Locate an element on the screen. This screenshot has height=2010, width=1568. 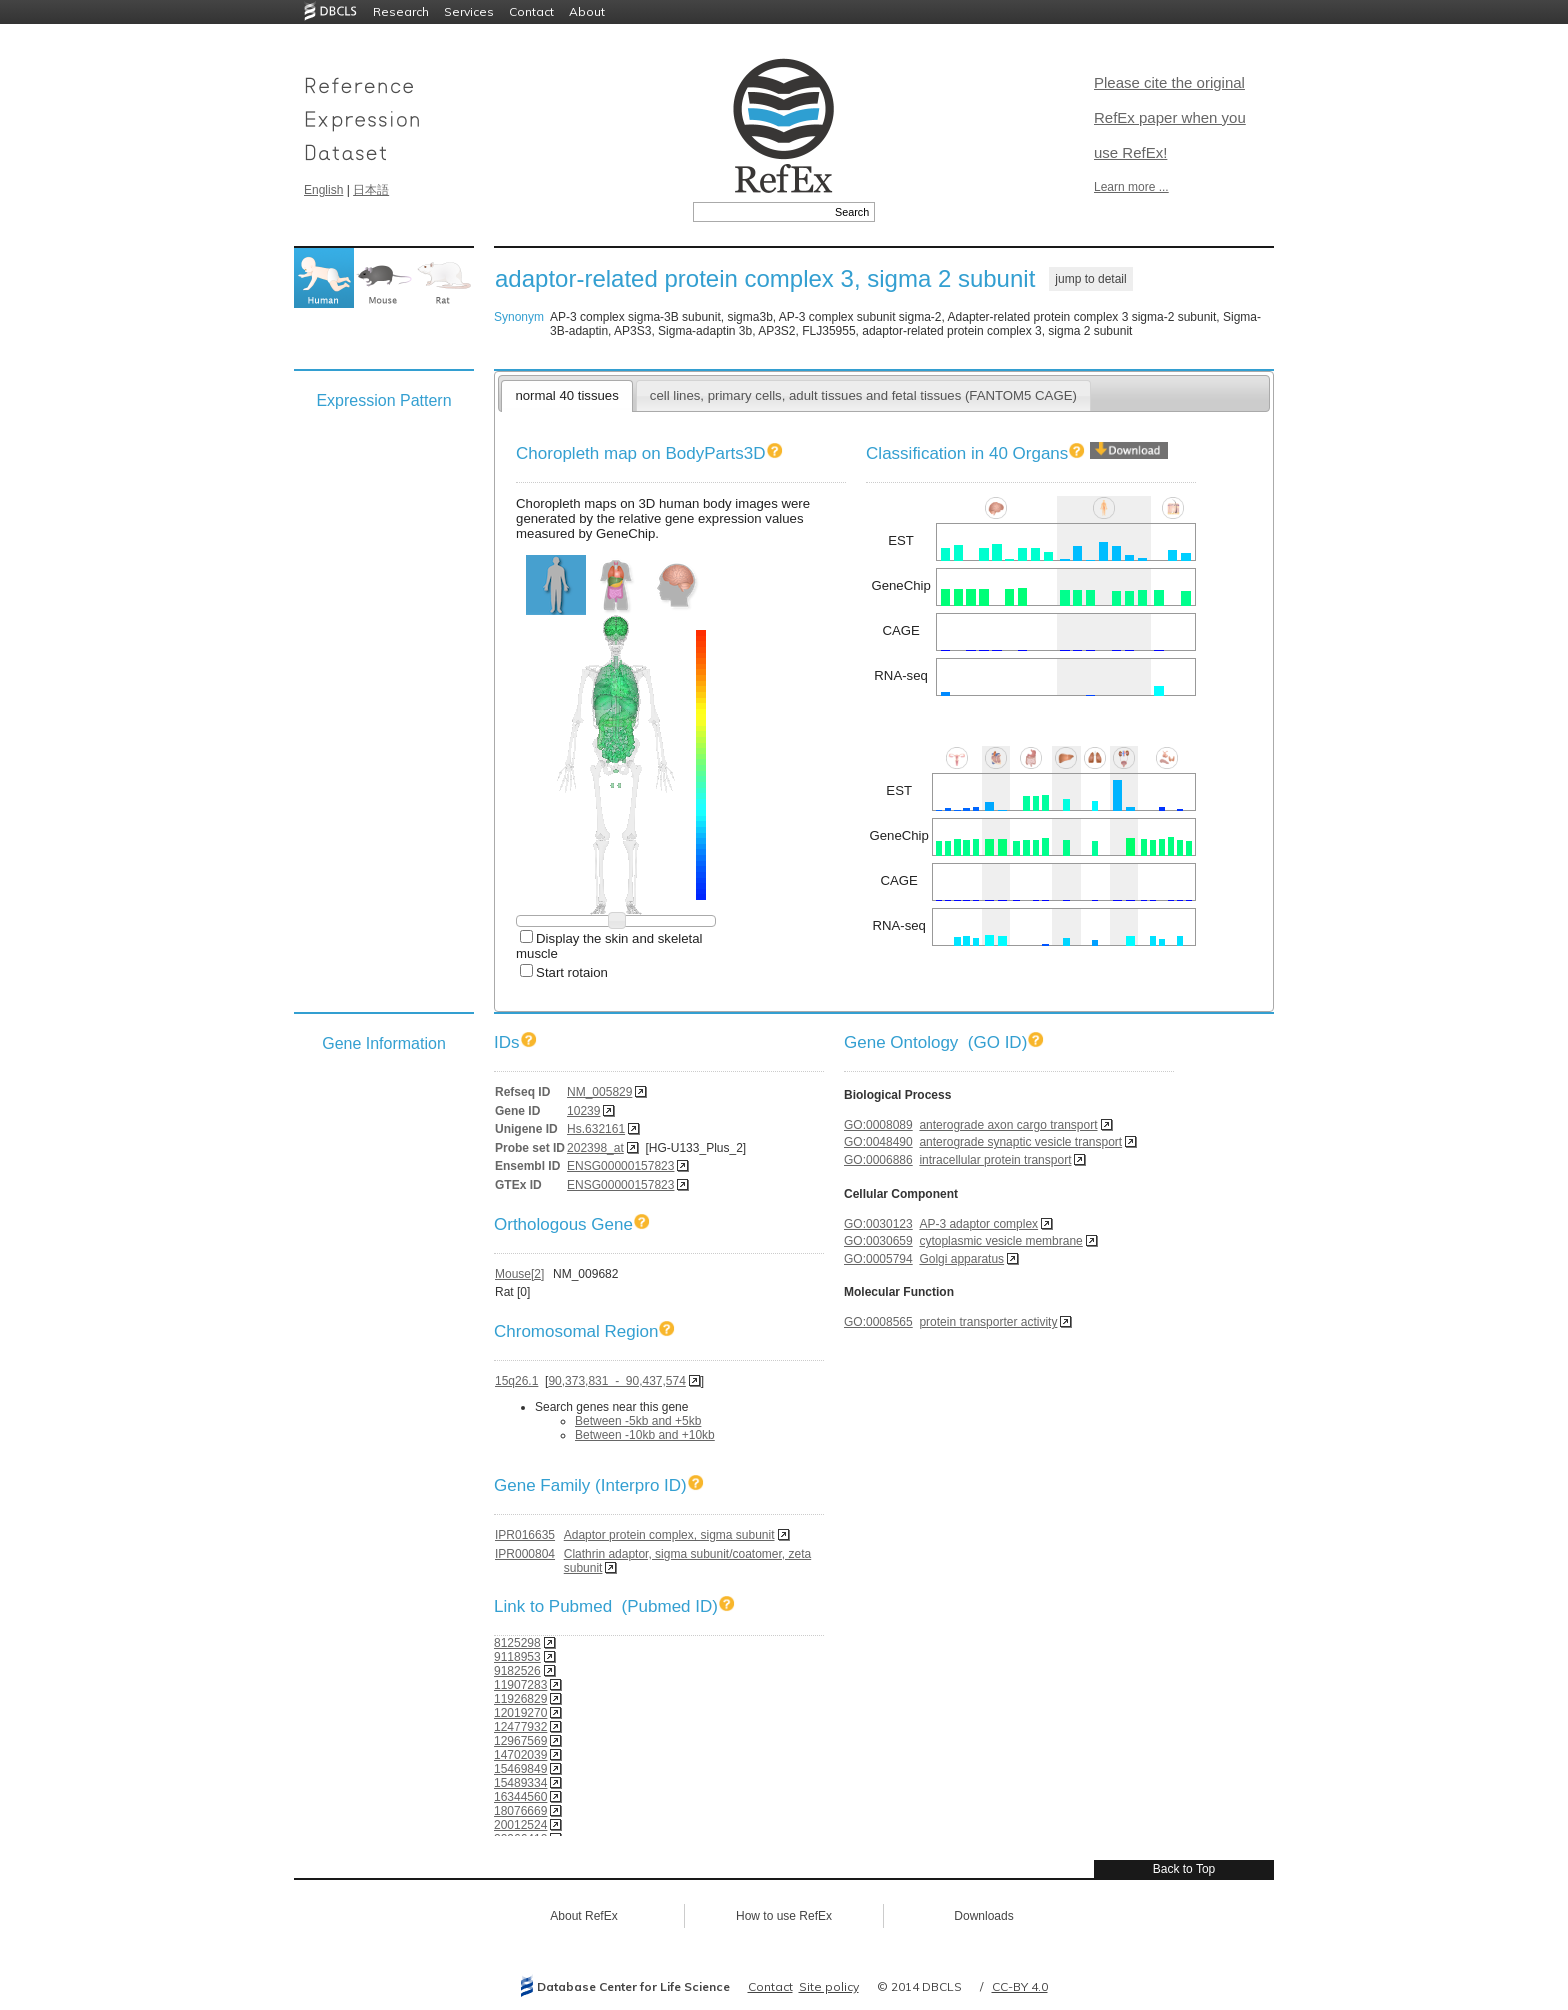
normal 40 tissues is located at coordinates (566, 395).